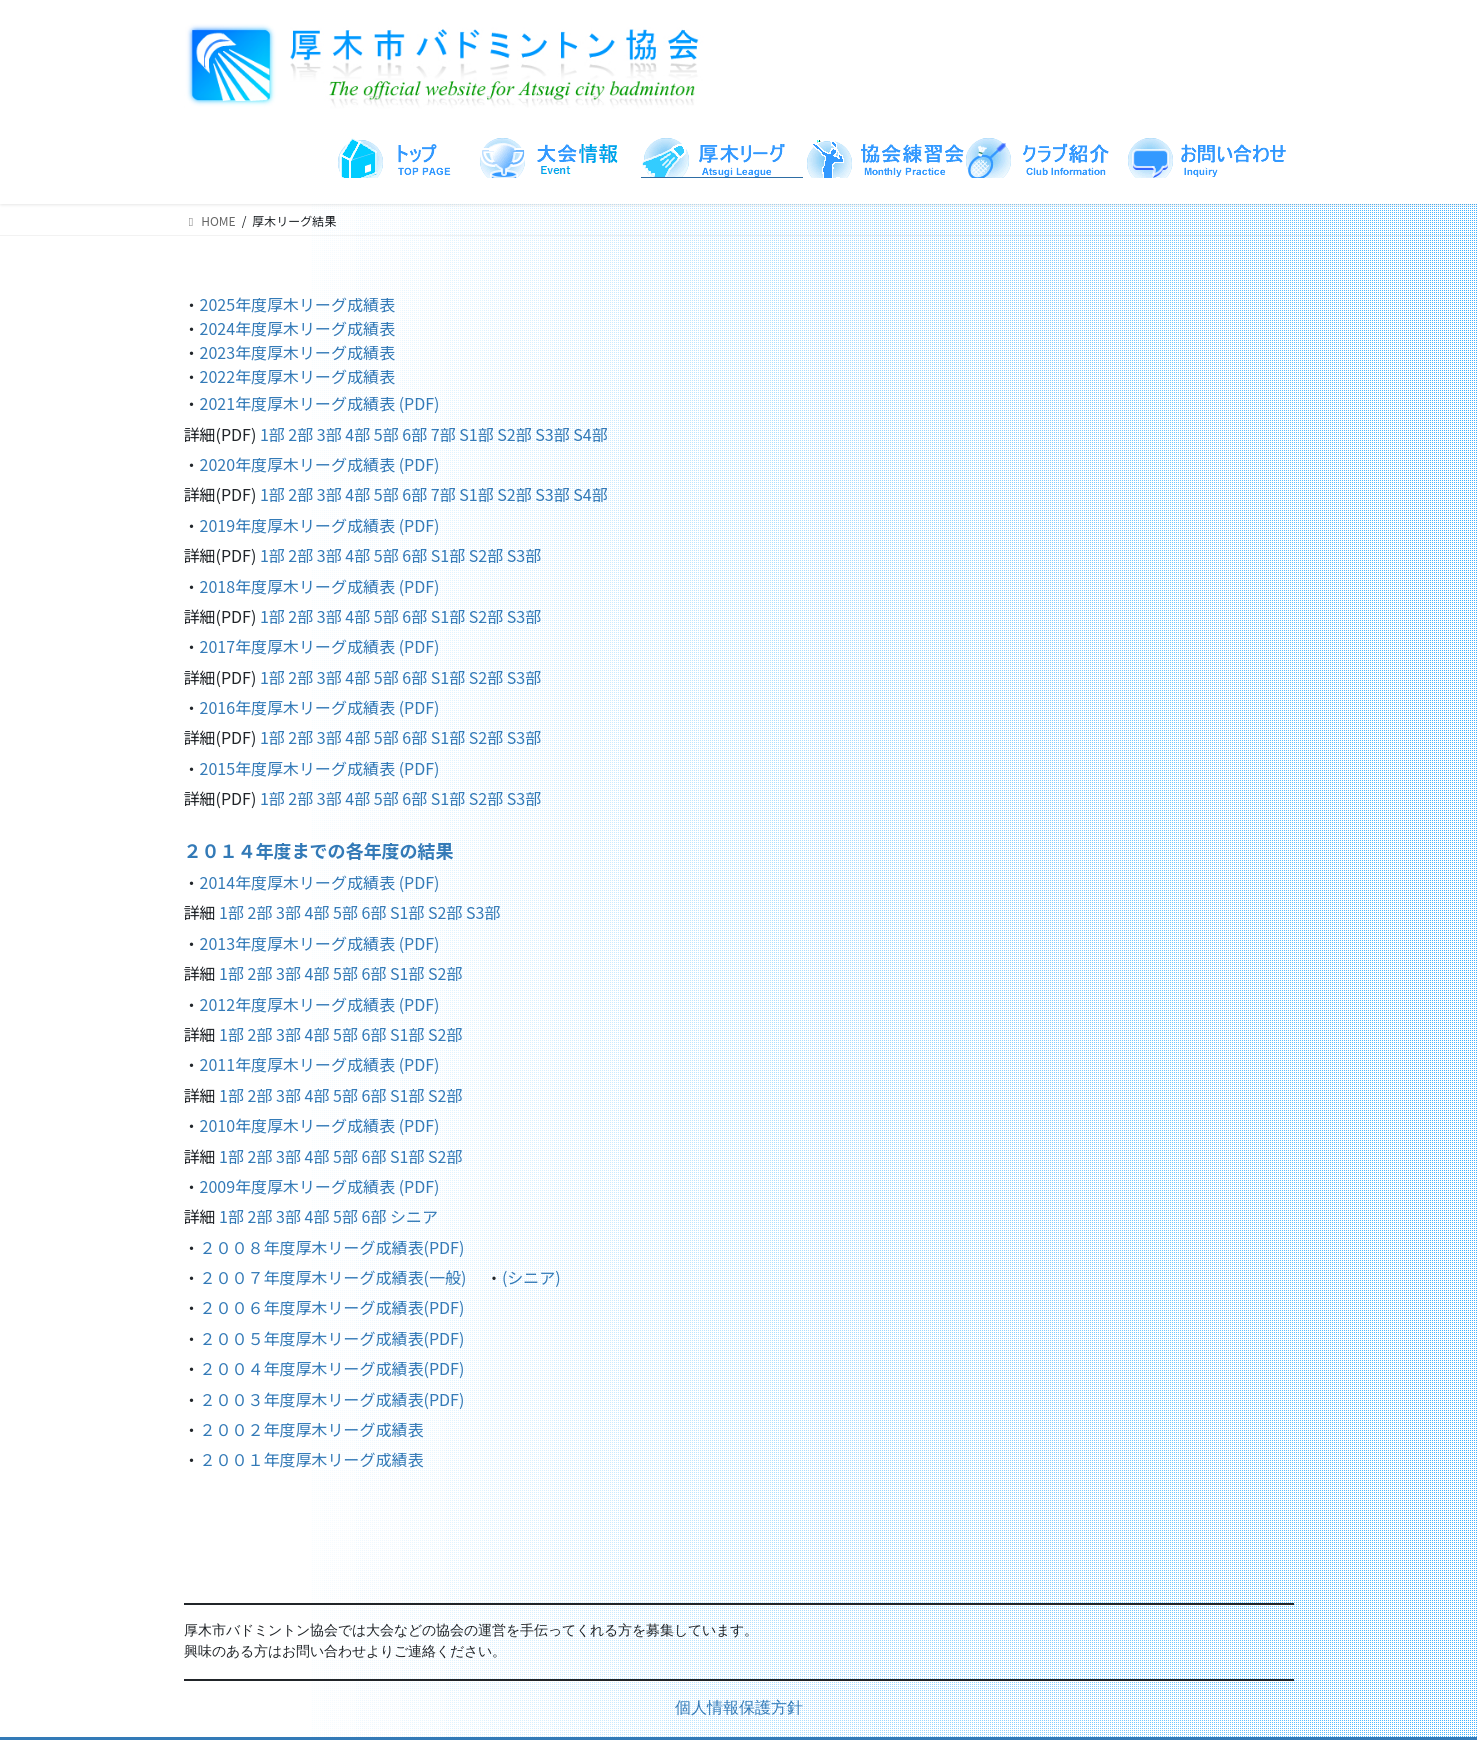  Describe the element at coordinates (476, 434) in the screenshot. I see `S1部` at that location.